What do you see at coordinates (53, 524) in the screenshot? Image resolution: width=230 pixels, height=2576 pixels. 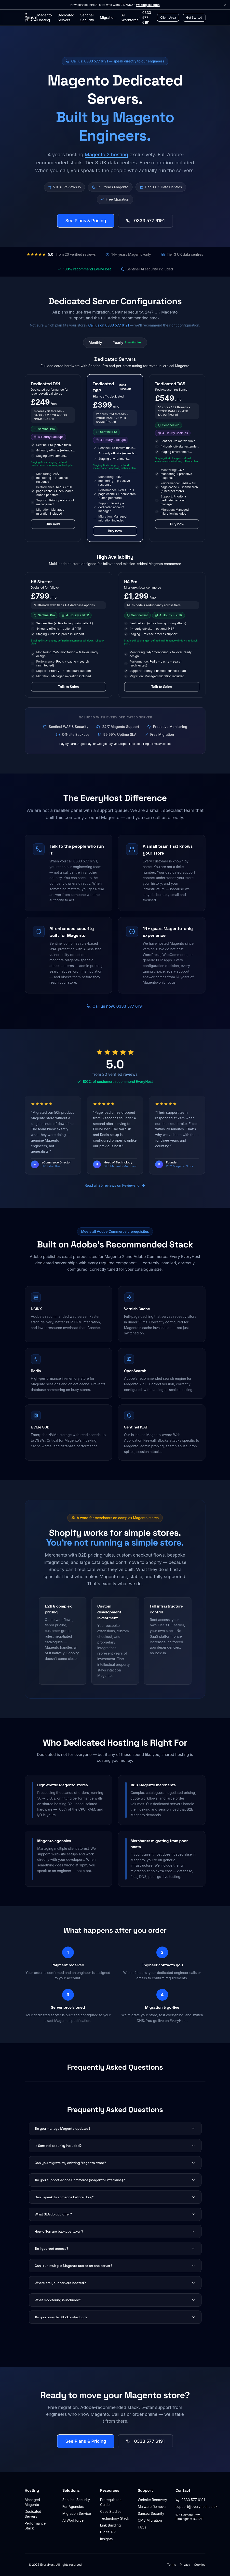 I see `Buy now` at bounding box center [53, 524].